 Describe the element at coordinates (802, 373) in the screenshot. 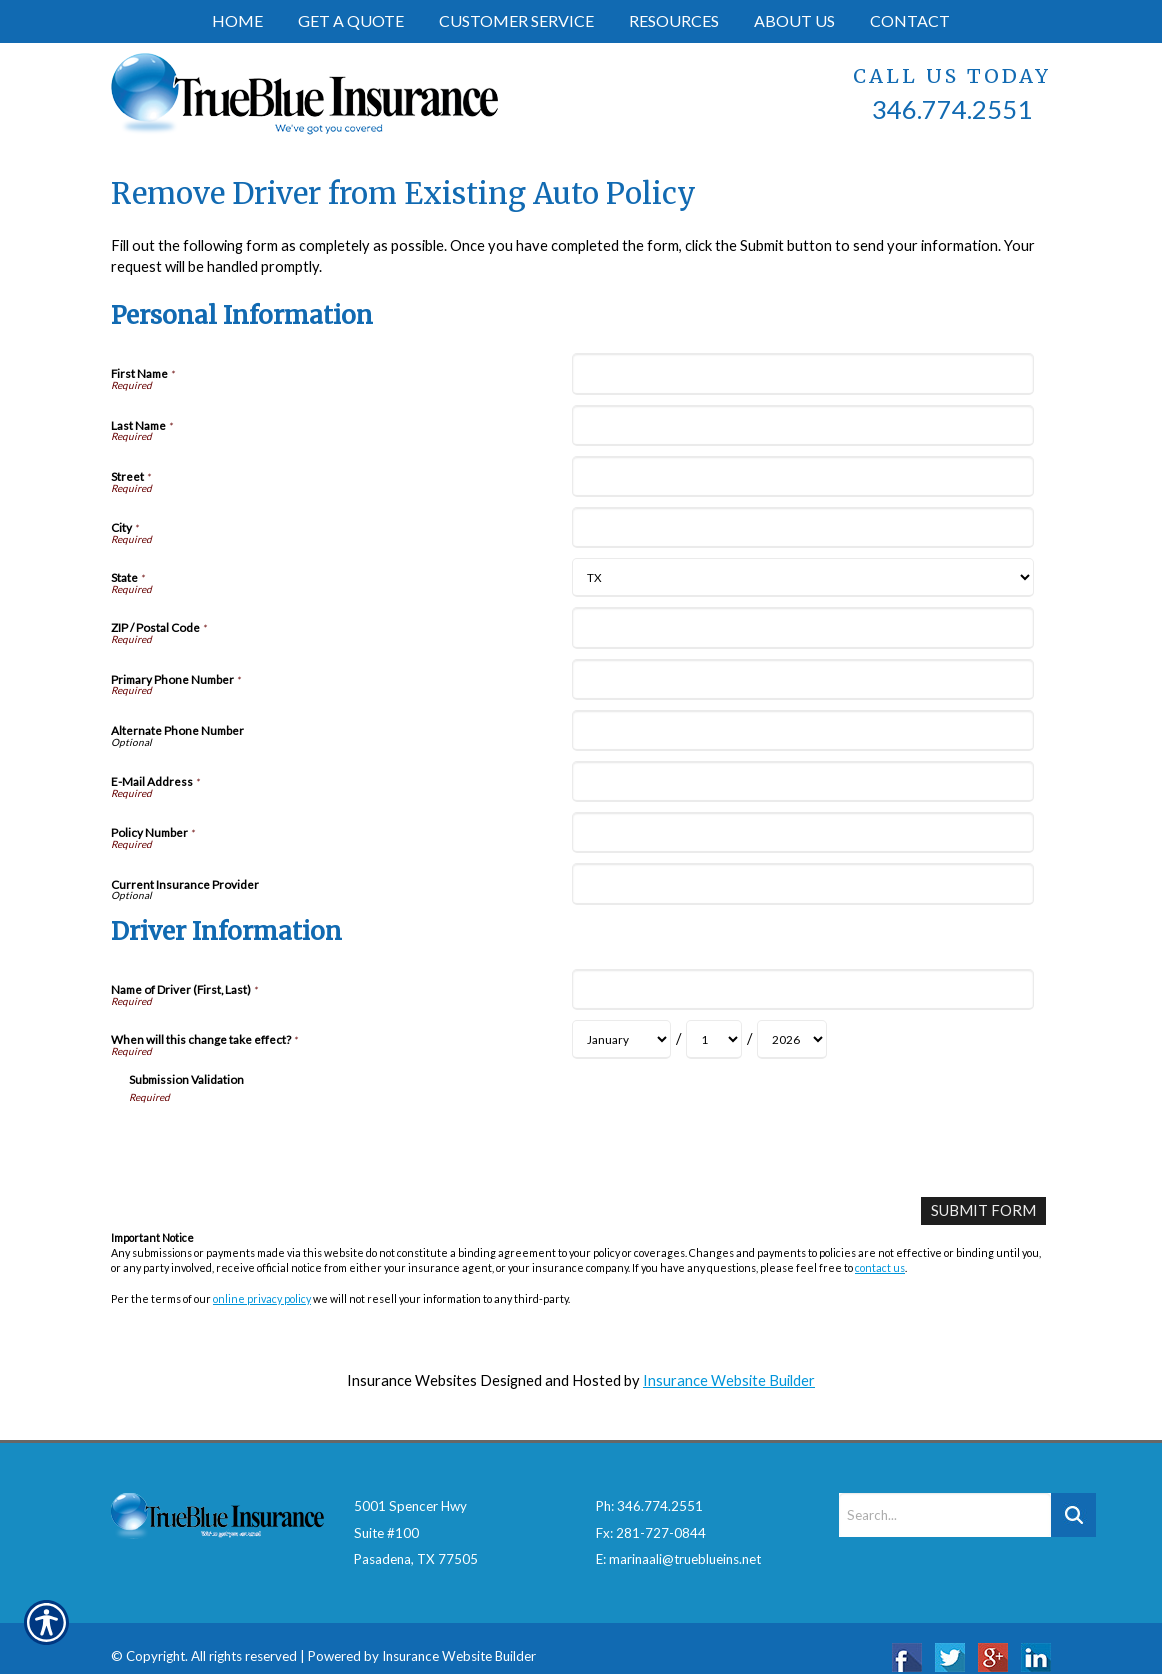

I see `[Personal Information First Name]` at that location.